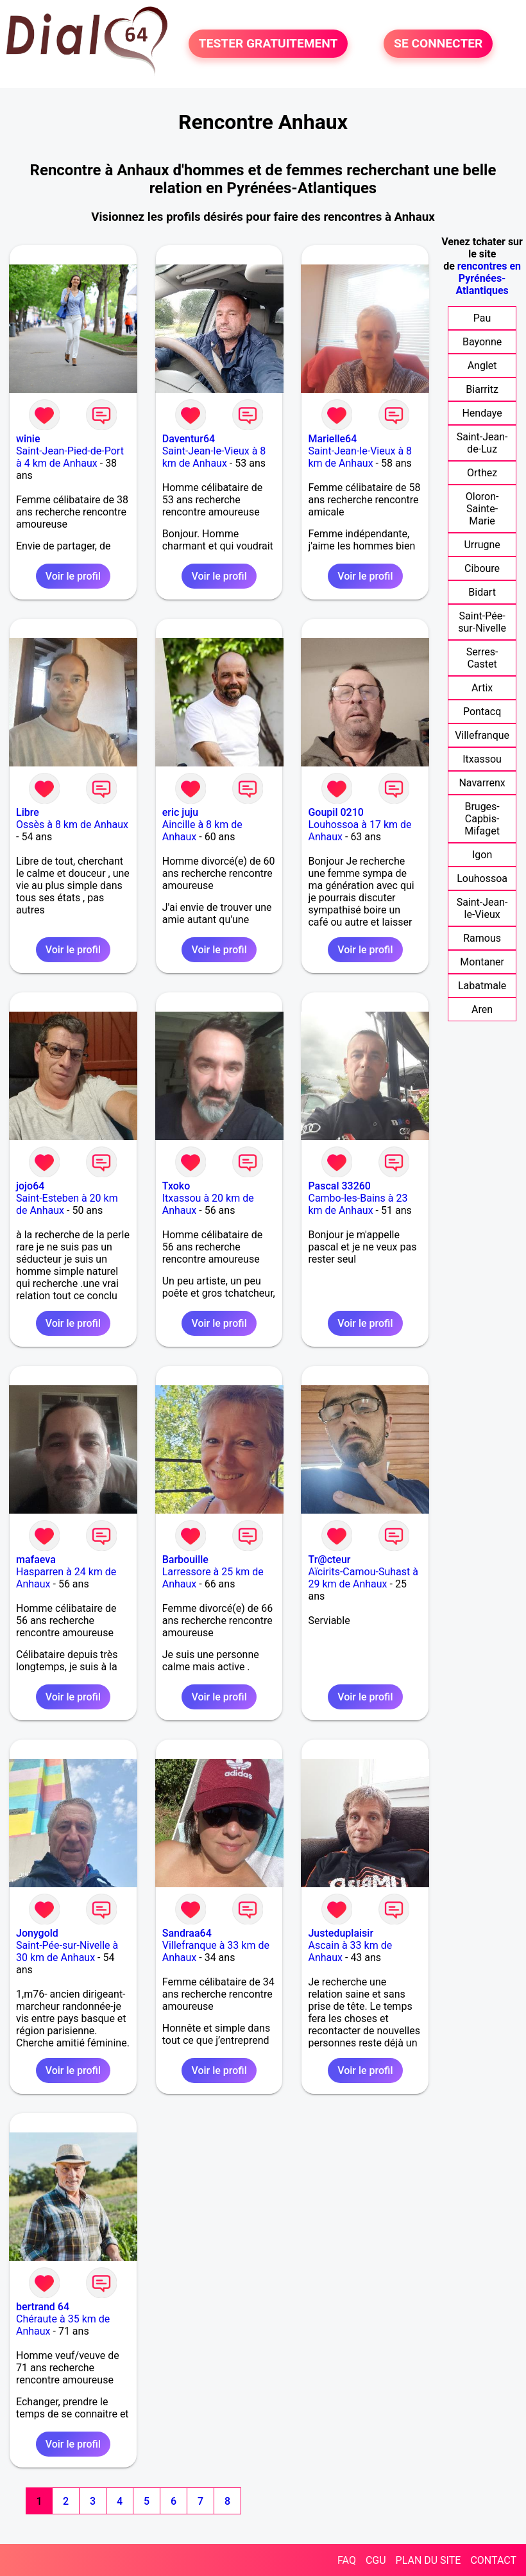 This screenshot has width=526, height=2576. What do you see at coordinates (488, 278) in the screenshot?
I see `rencontres en Pyrénées-Atlantiques` at bounding box center [488, 278].